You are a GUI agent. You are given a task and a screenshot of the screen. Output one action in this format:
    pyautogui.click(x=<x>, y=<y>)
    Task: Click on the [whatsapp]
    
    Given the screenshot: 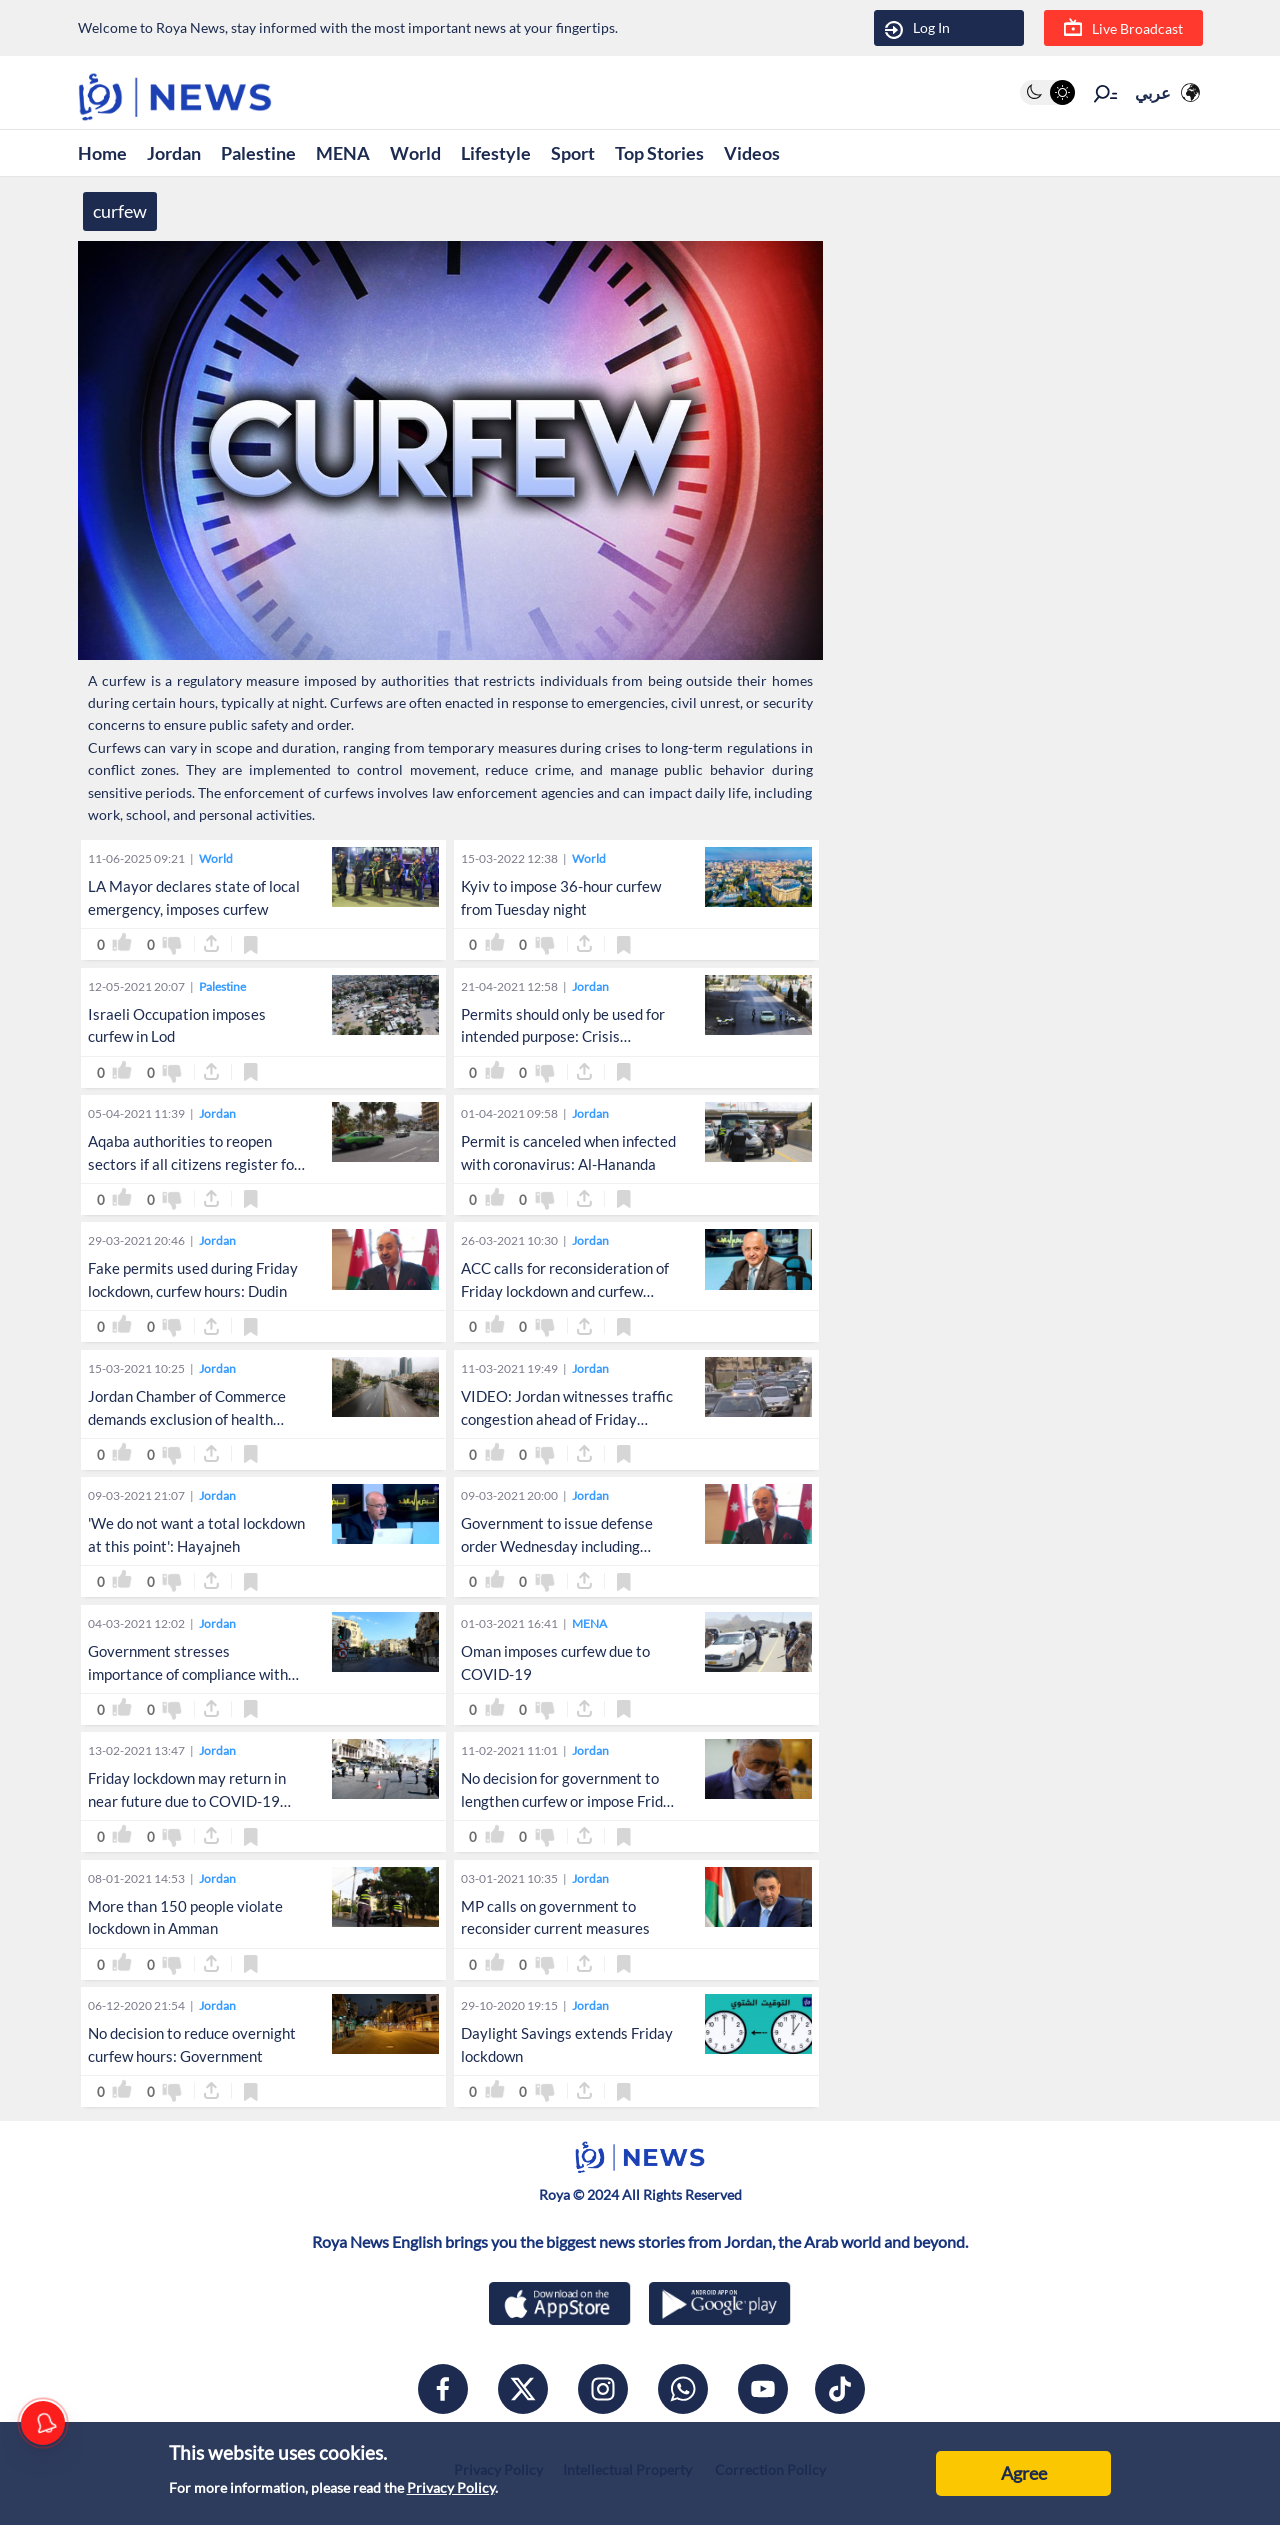 What is the action you would take?
    pyautogui.click(x=683, y=2389)
    